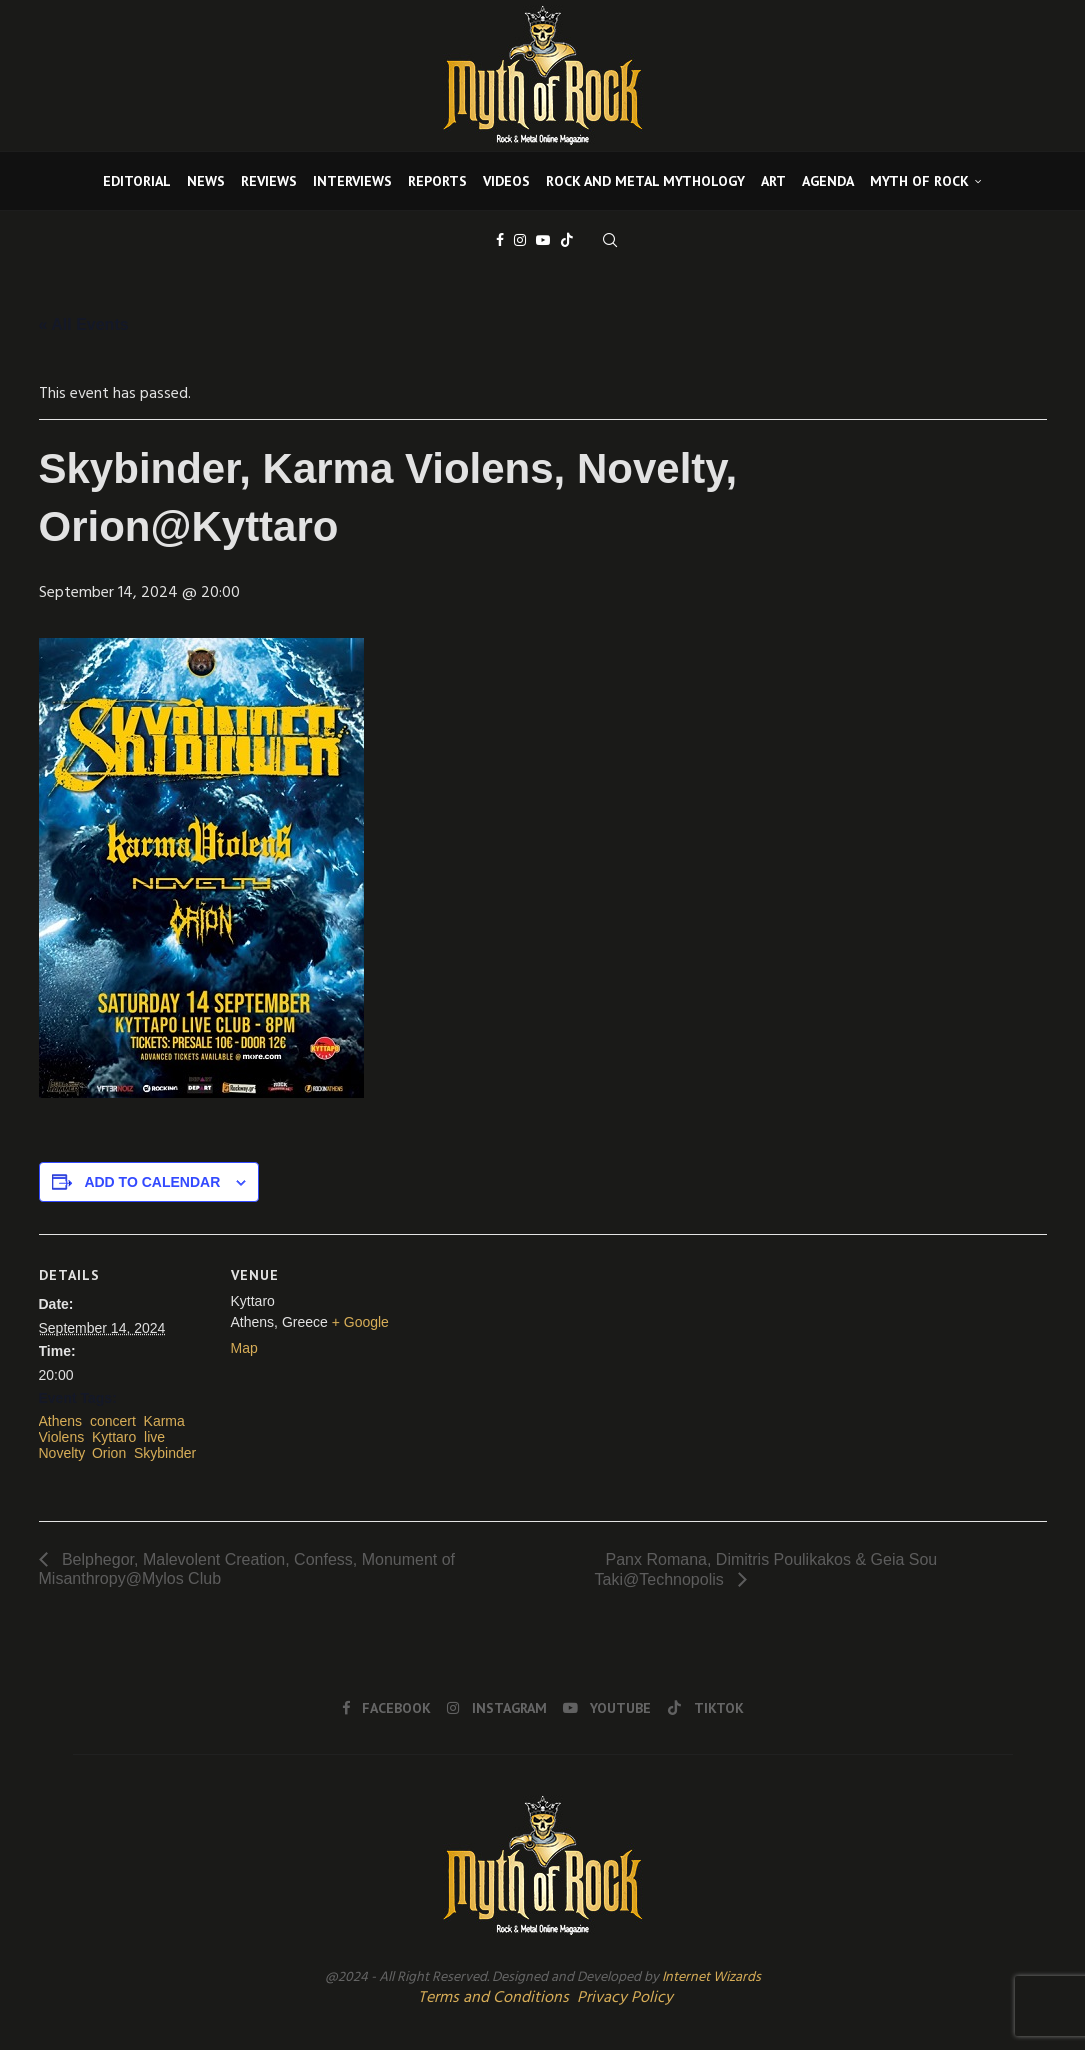 The image size is (1085, 2050). Describe the element at coordinates (61, 1421) in the screenshot. I see `Athens` at that location.